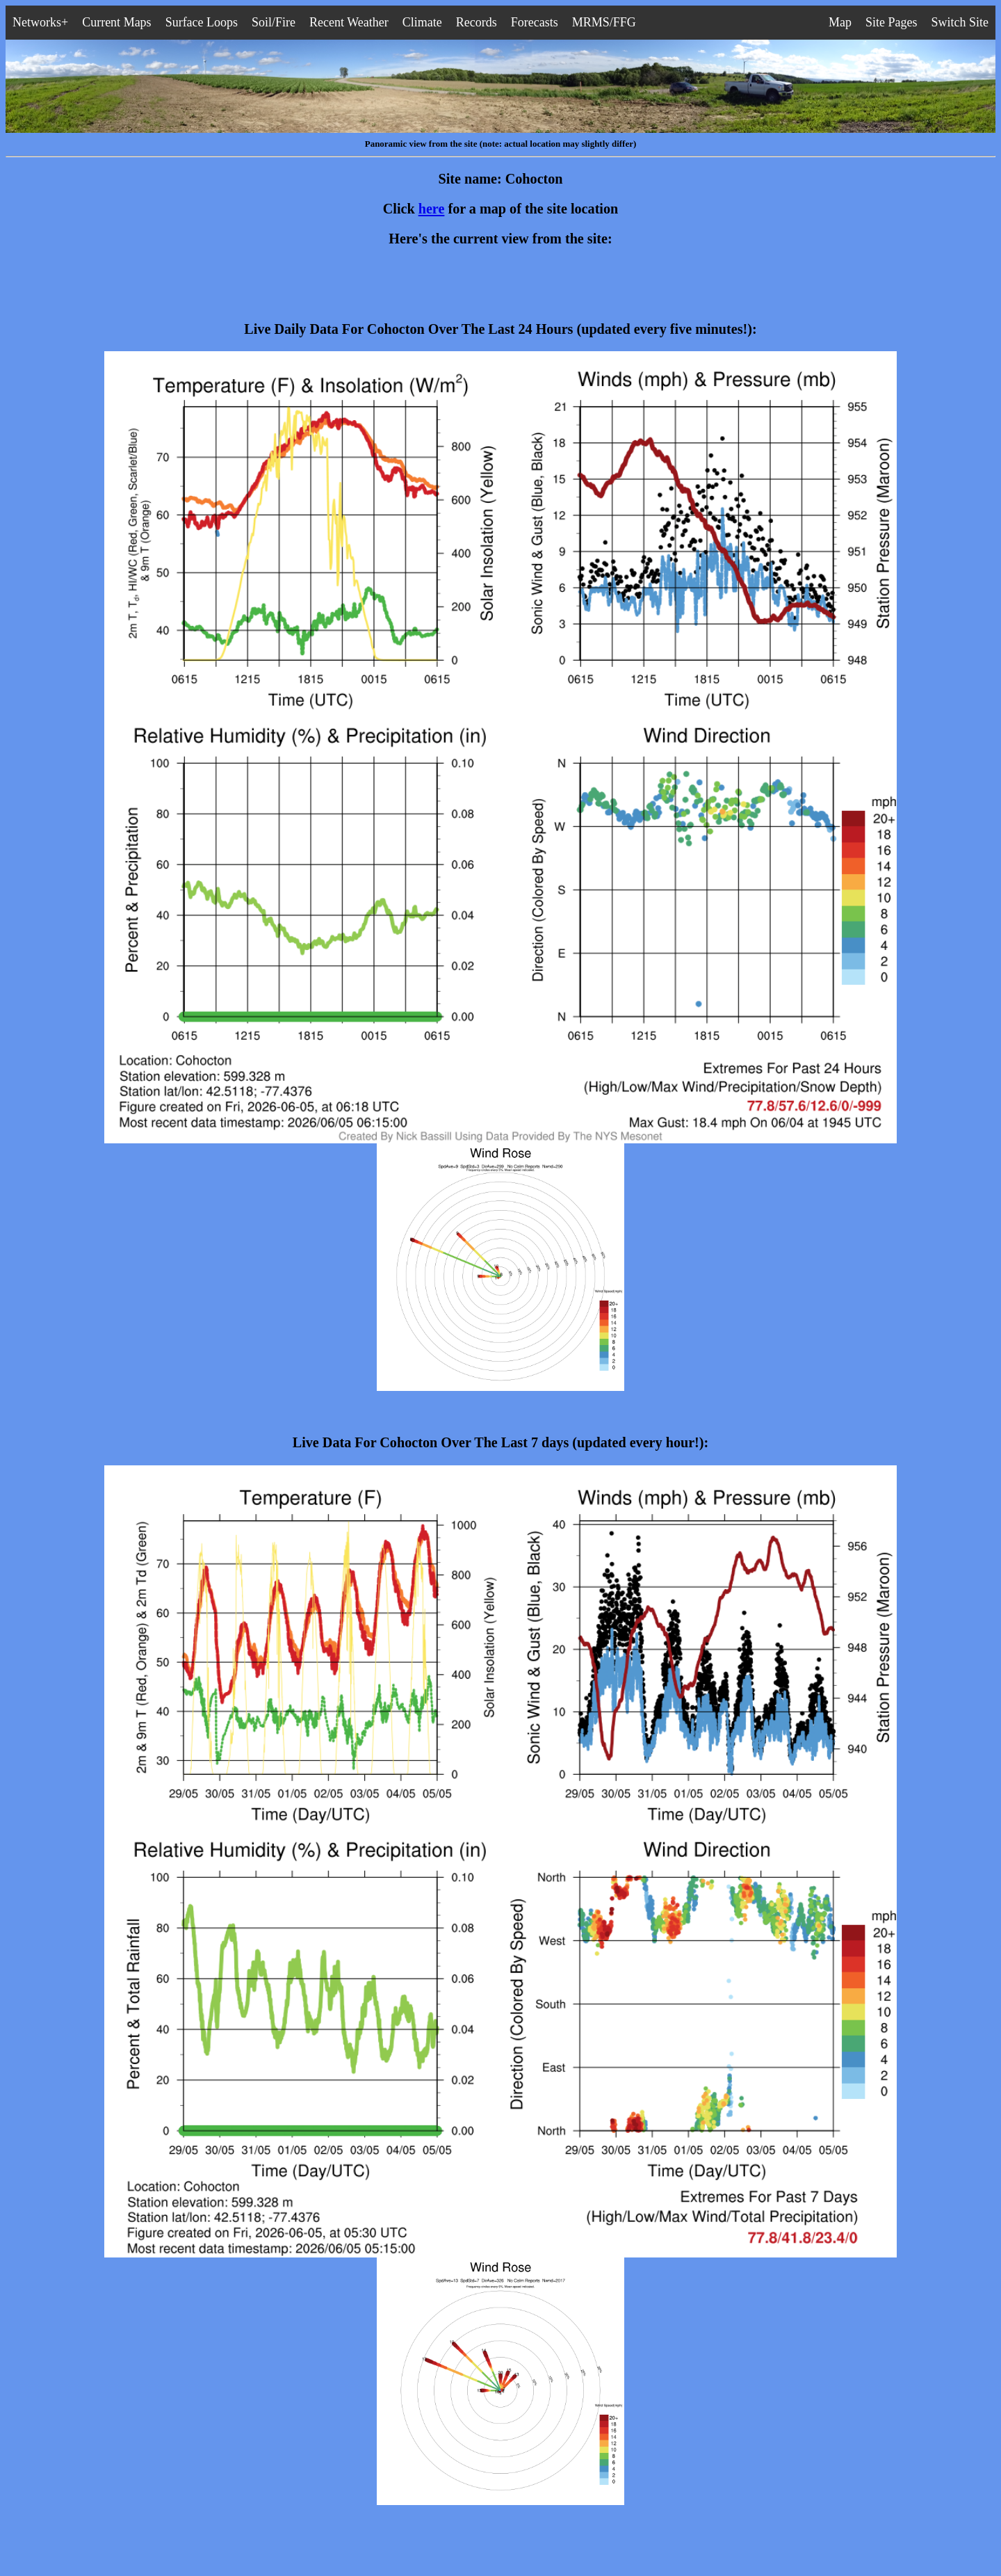  I want to click on Records, so click(476, 22).